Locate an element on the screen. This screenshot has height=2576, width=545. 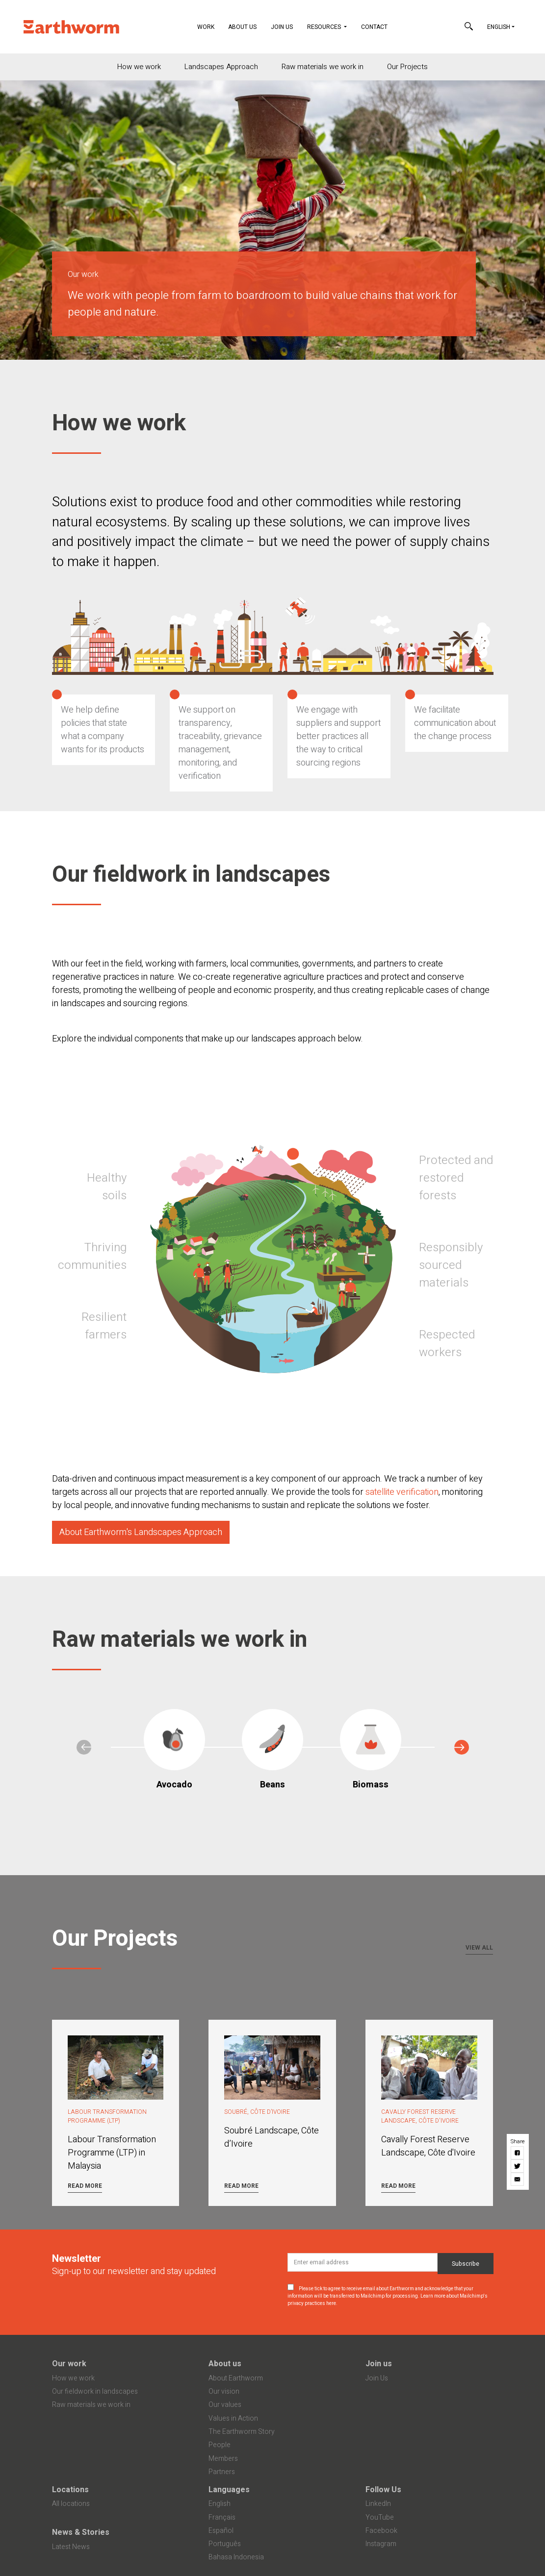
Bahasa Indonesia is located at coordinates (236, 2557).